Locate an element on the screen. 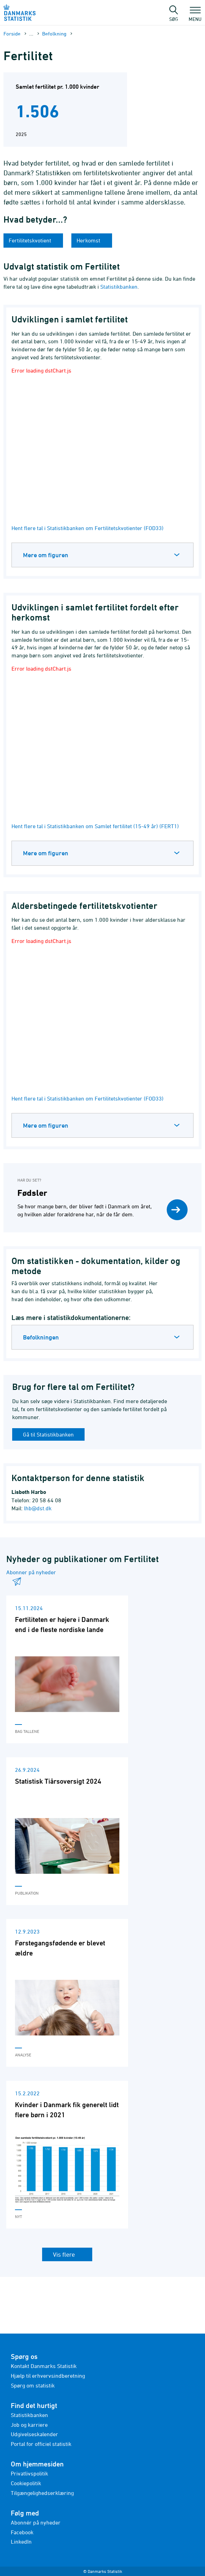 This screenshot has width=205, height=2576. Befolkningen is located at coordinates (41, 1337).